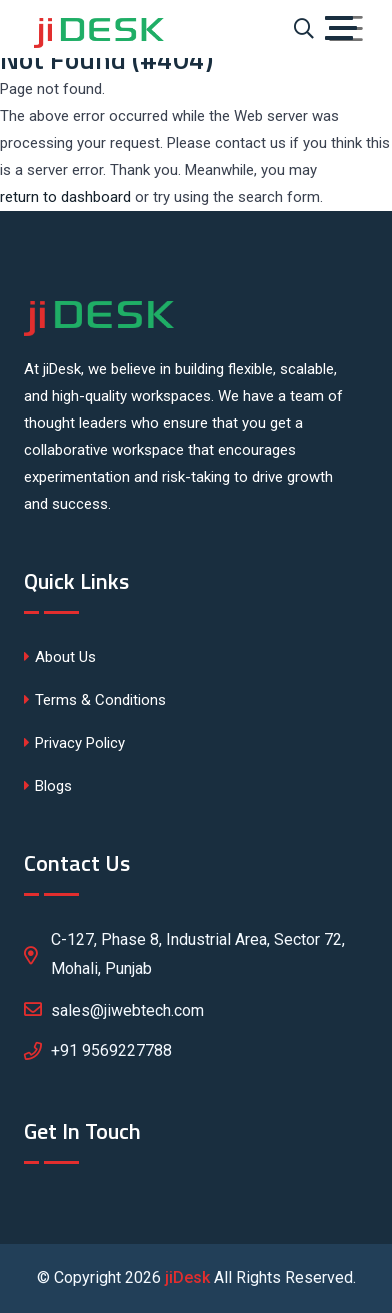 The width and height of the screenshot is (392, 1313). I want to click on jiDesk, so click(187, 1277).